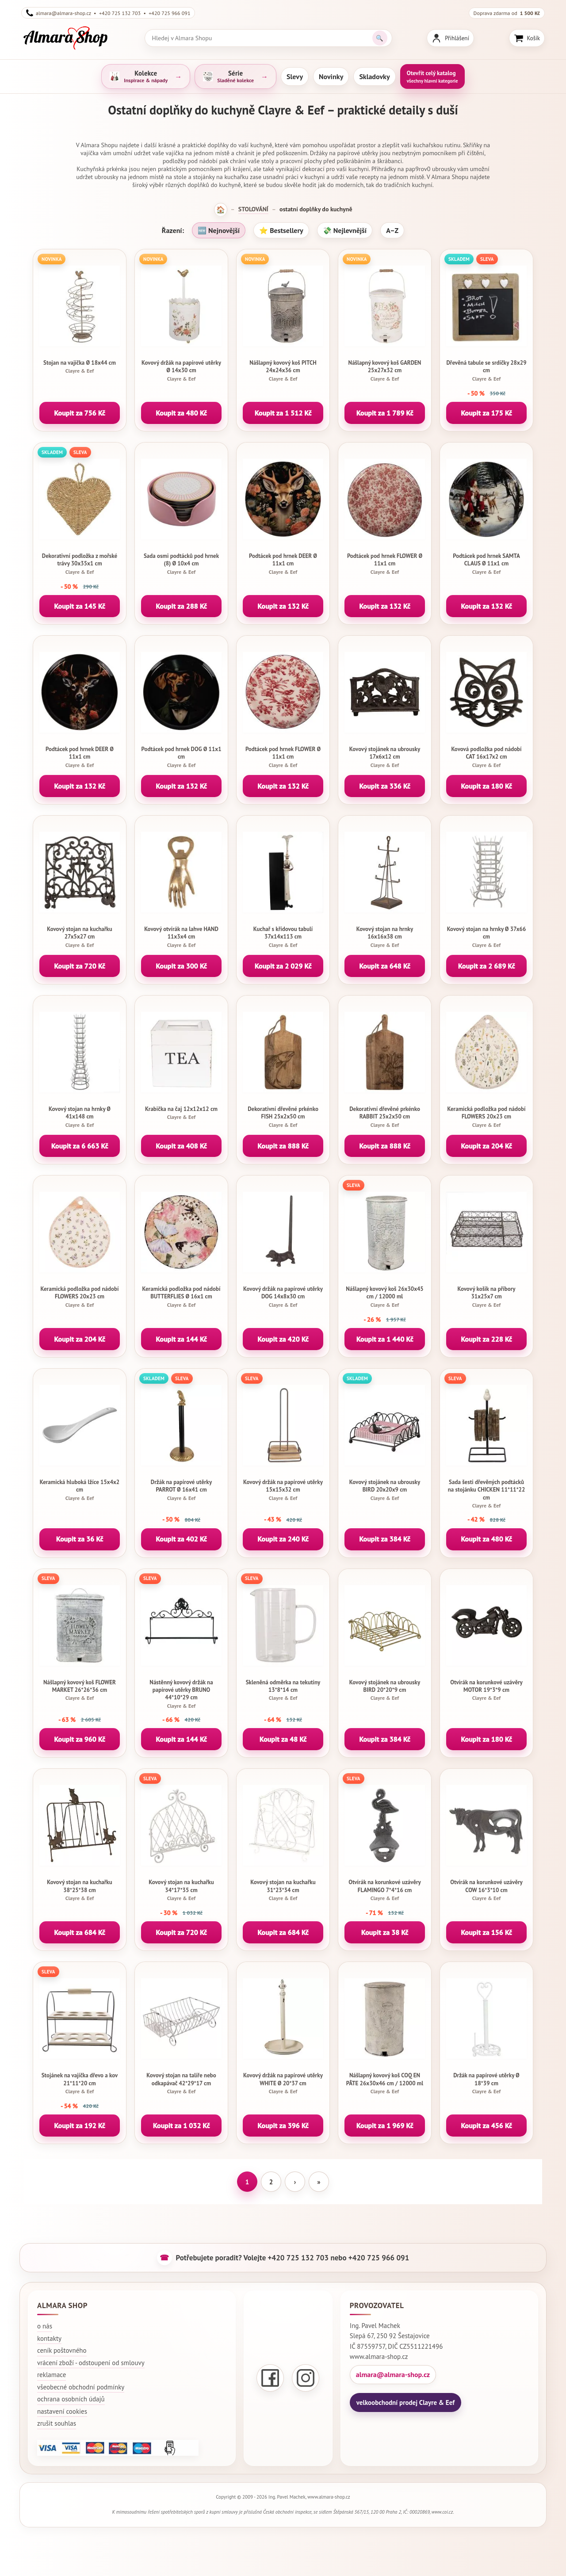  Describe the element at coordinates (181, 1339) in the screenshot. I see `Koupit za 144 Kč` at that location.